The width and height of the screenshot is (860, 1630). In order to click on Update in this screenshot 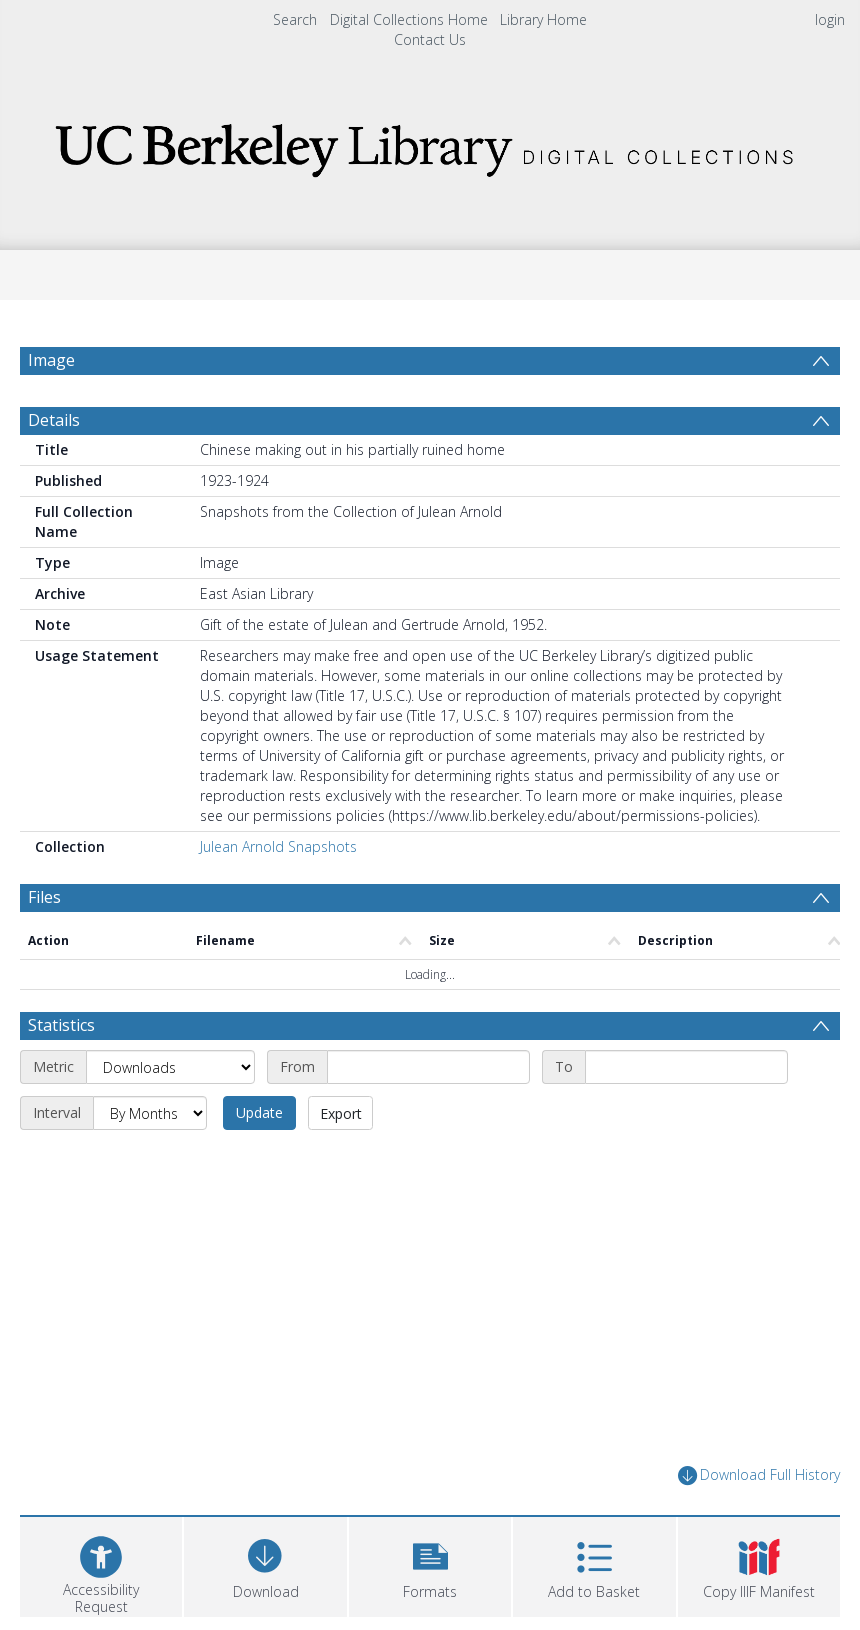, I will do `click(259, 1112)`.